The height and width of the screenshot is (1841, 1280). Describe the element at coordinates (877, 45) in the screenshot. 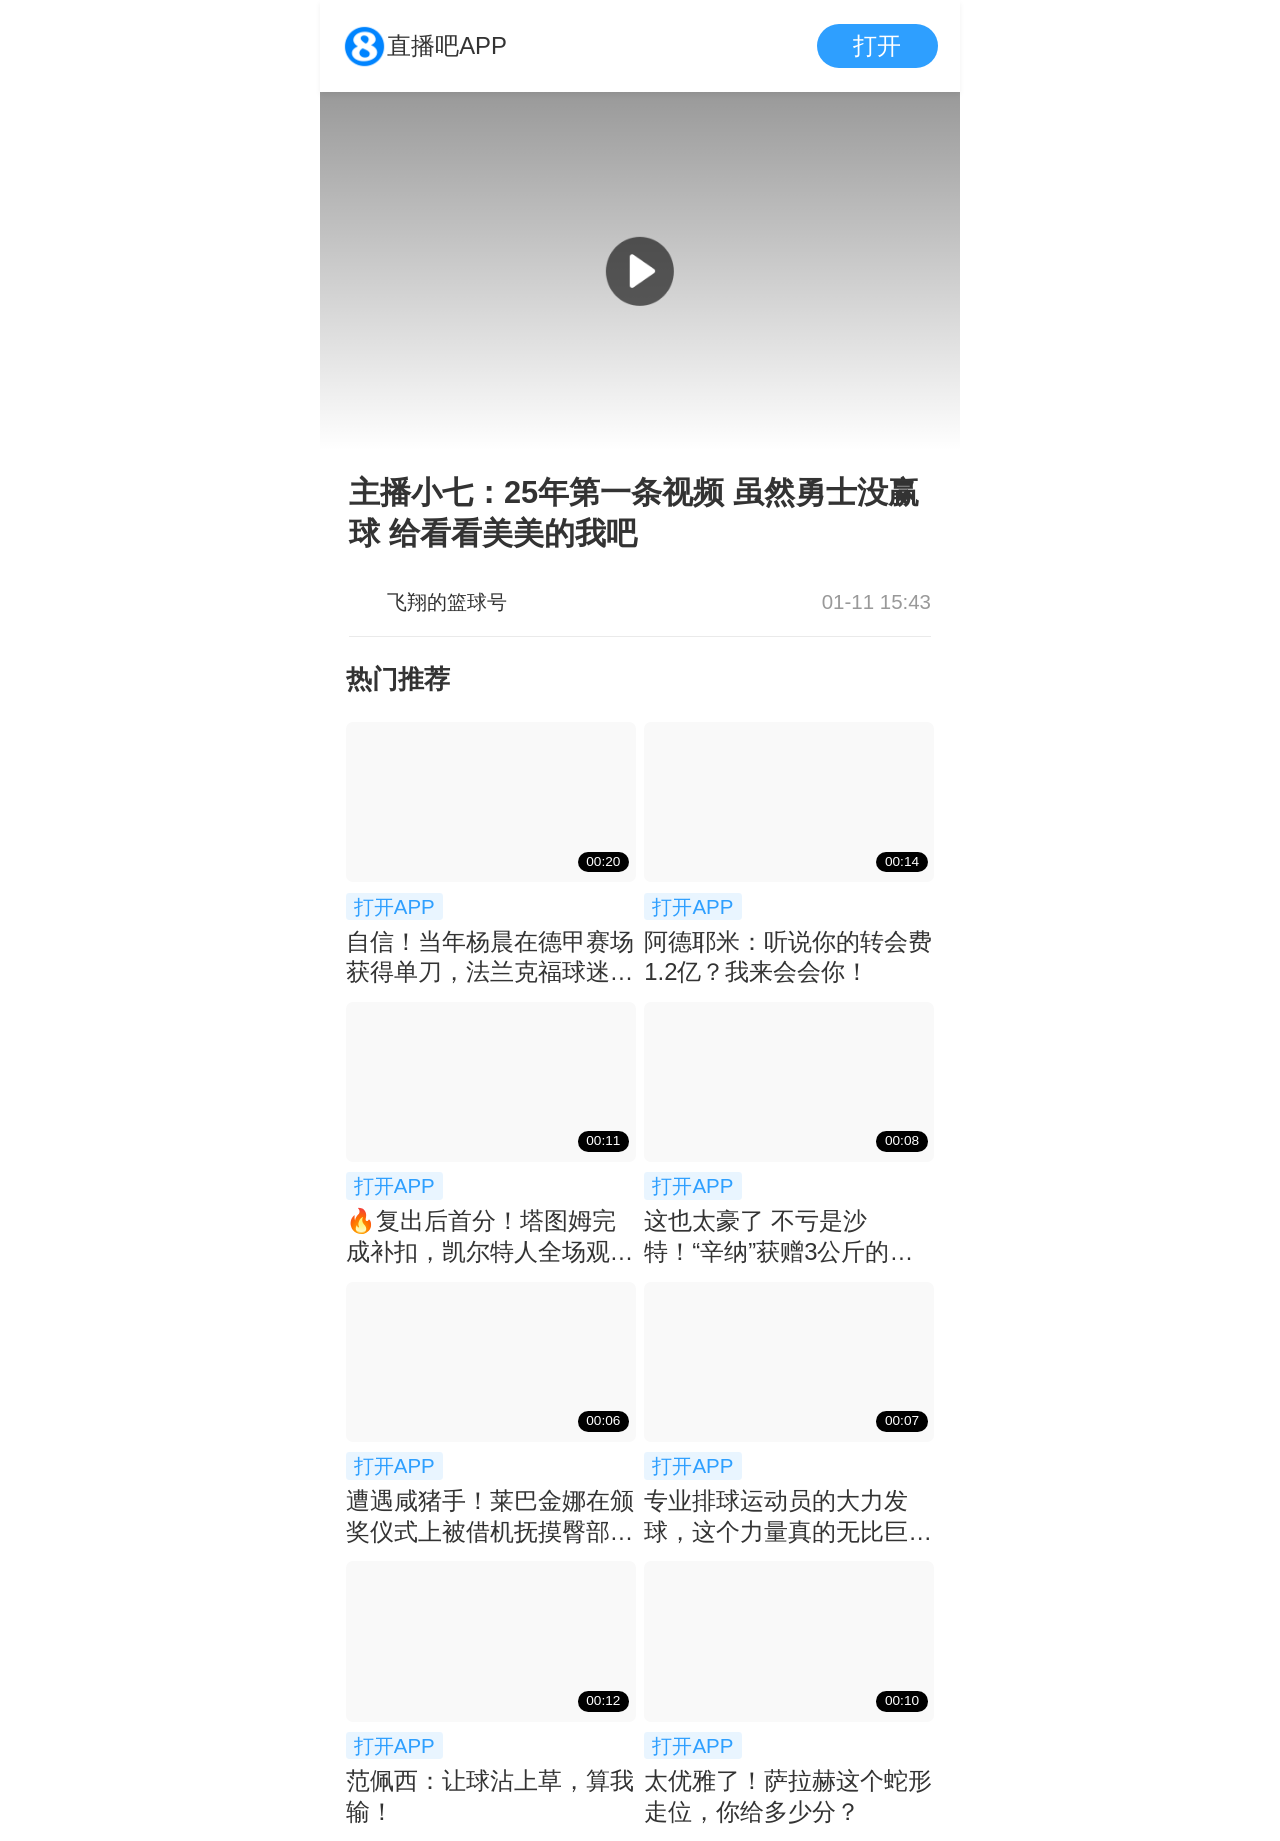

I see `打开` at that location.